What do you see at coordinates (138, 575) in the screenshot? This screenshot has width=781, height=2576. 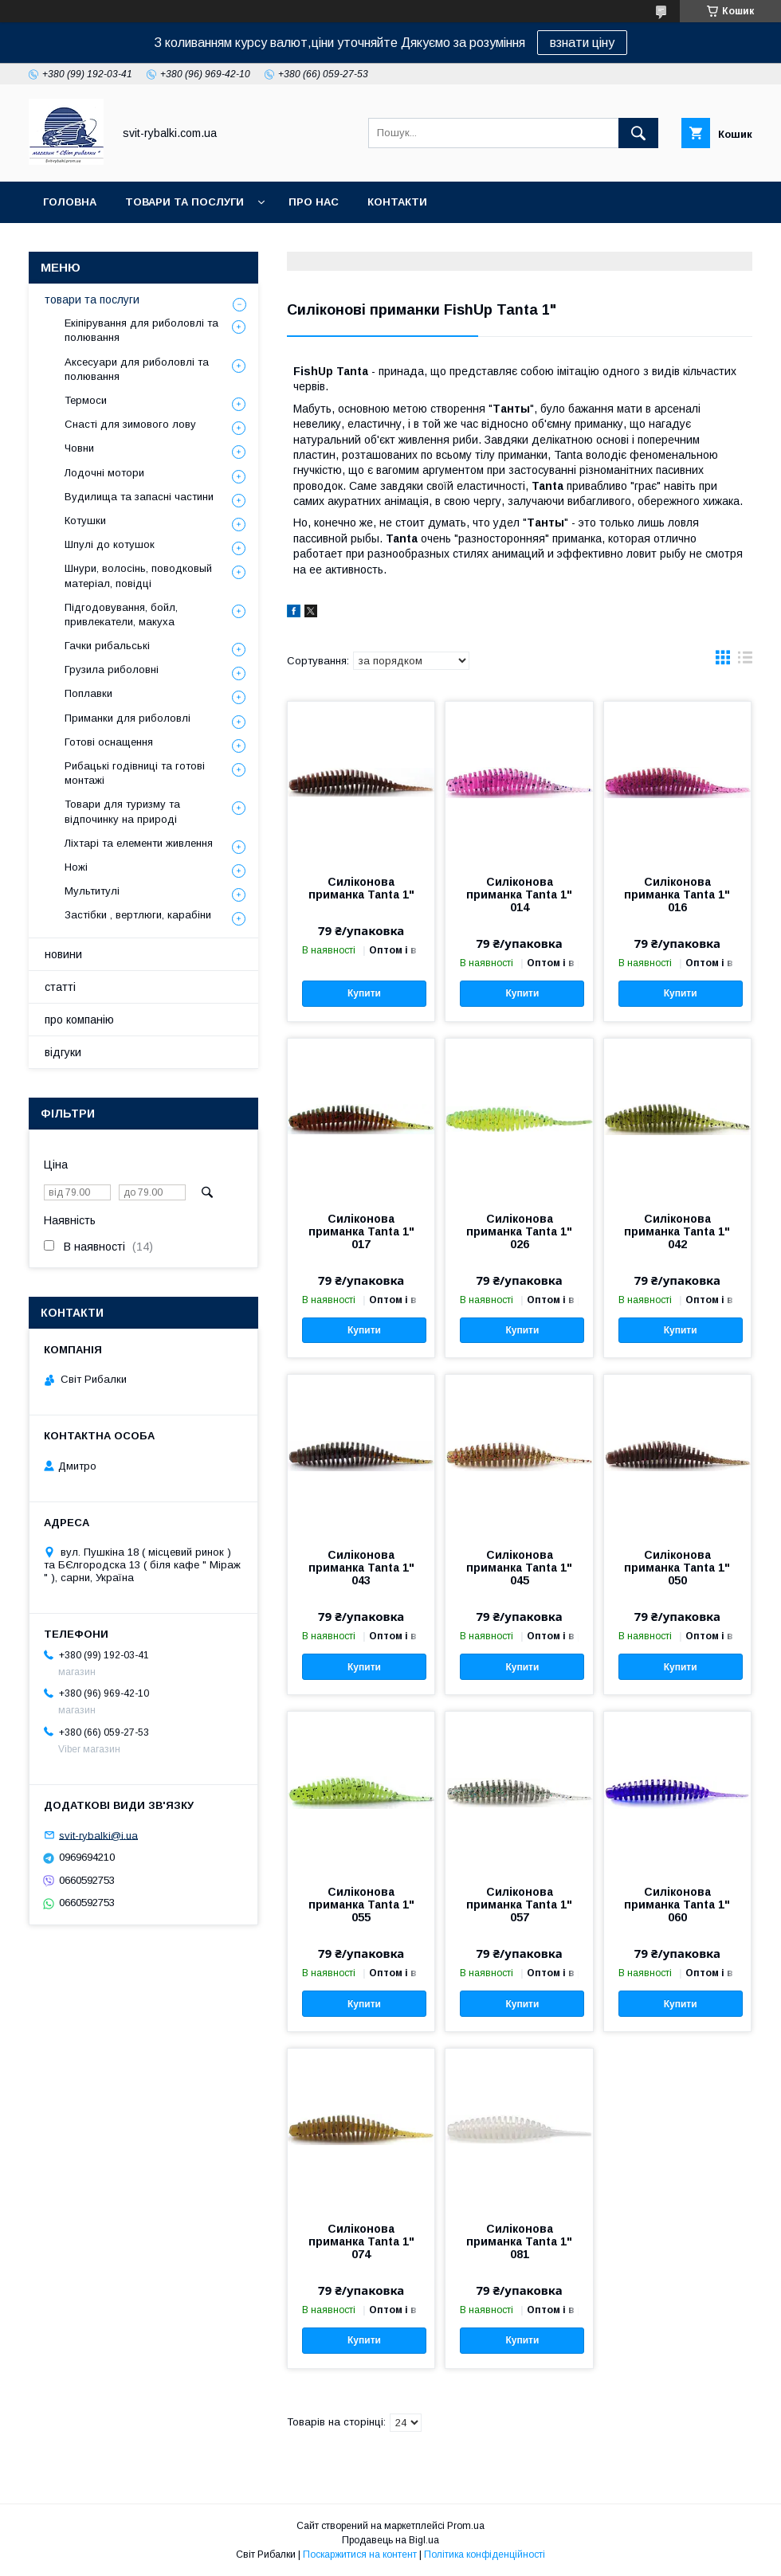 I see `Шнури, волосінь, поводковый матеріал, повідці` at bounding box center [138, 575].